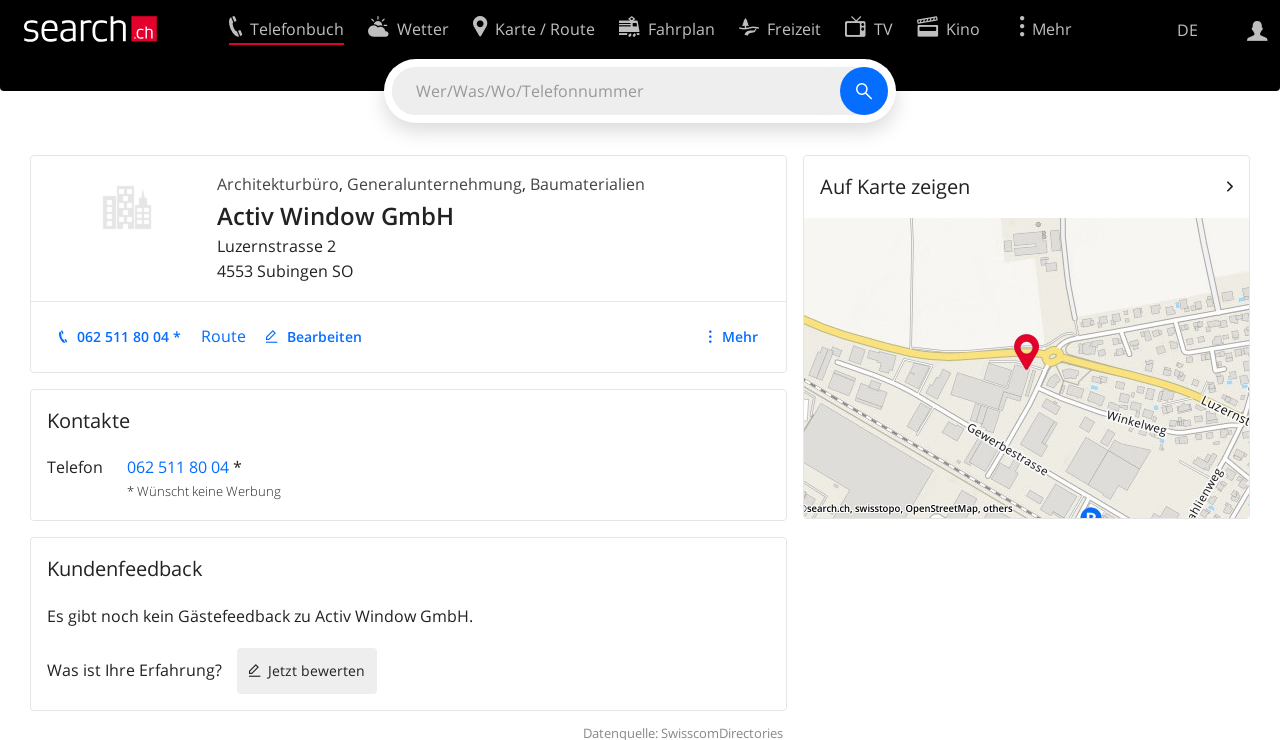  What do you see at coordinates (740, 336) in the screenshot?
I see `Mehr` at bounding box center [740, 336].